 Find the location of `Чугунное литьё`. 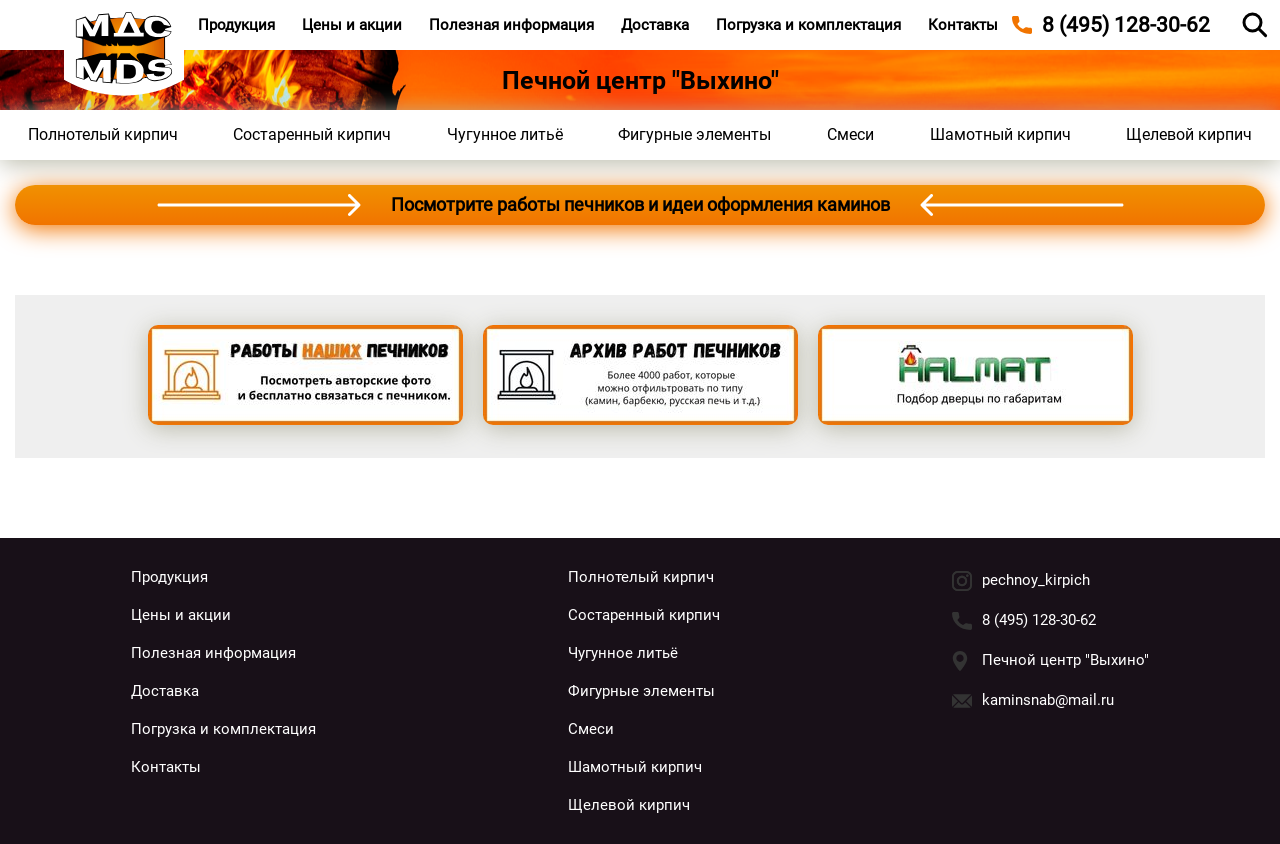

Чугунное литьё is located at coordinates (505, 134).